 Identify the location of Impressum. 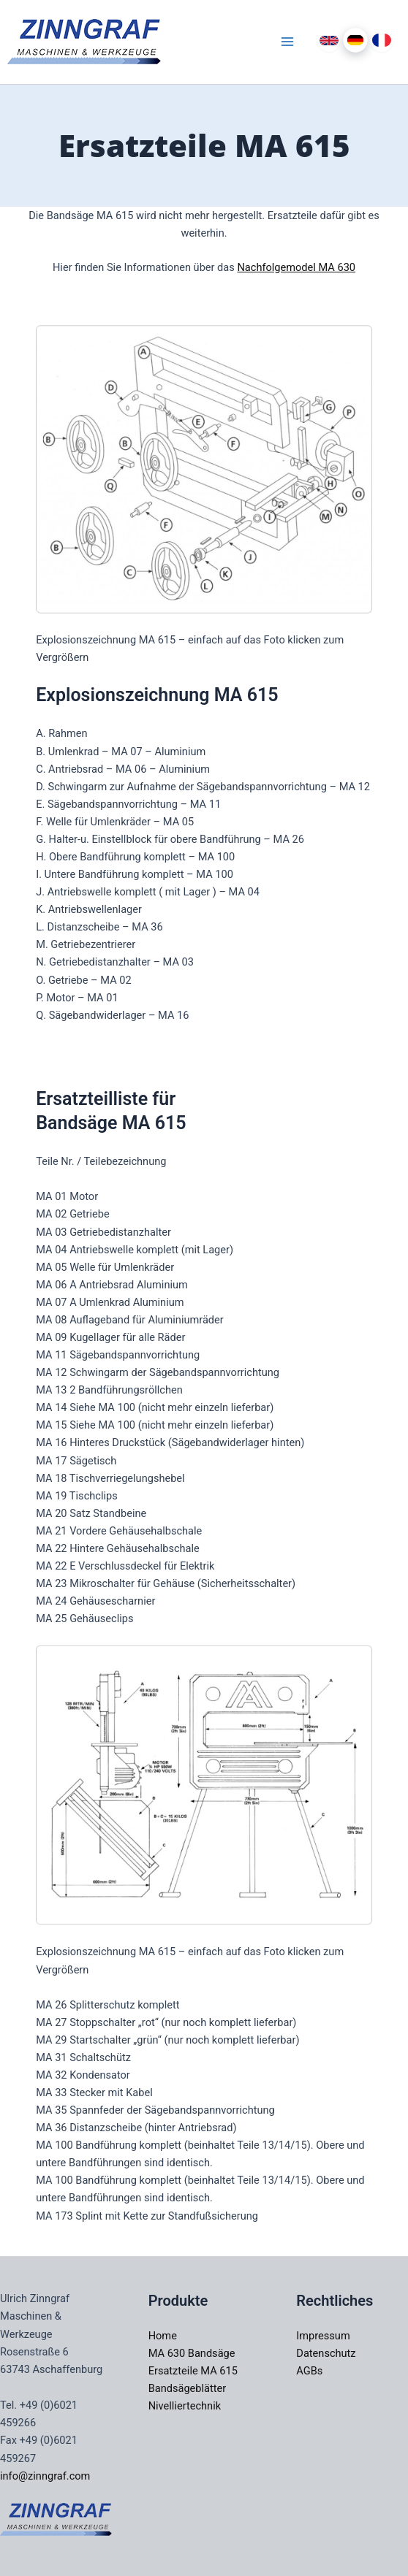
(323, 2335).